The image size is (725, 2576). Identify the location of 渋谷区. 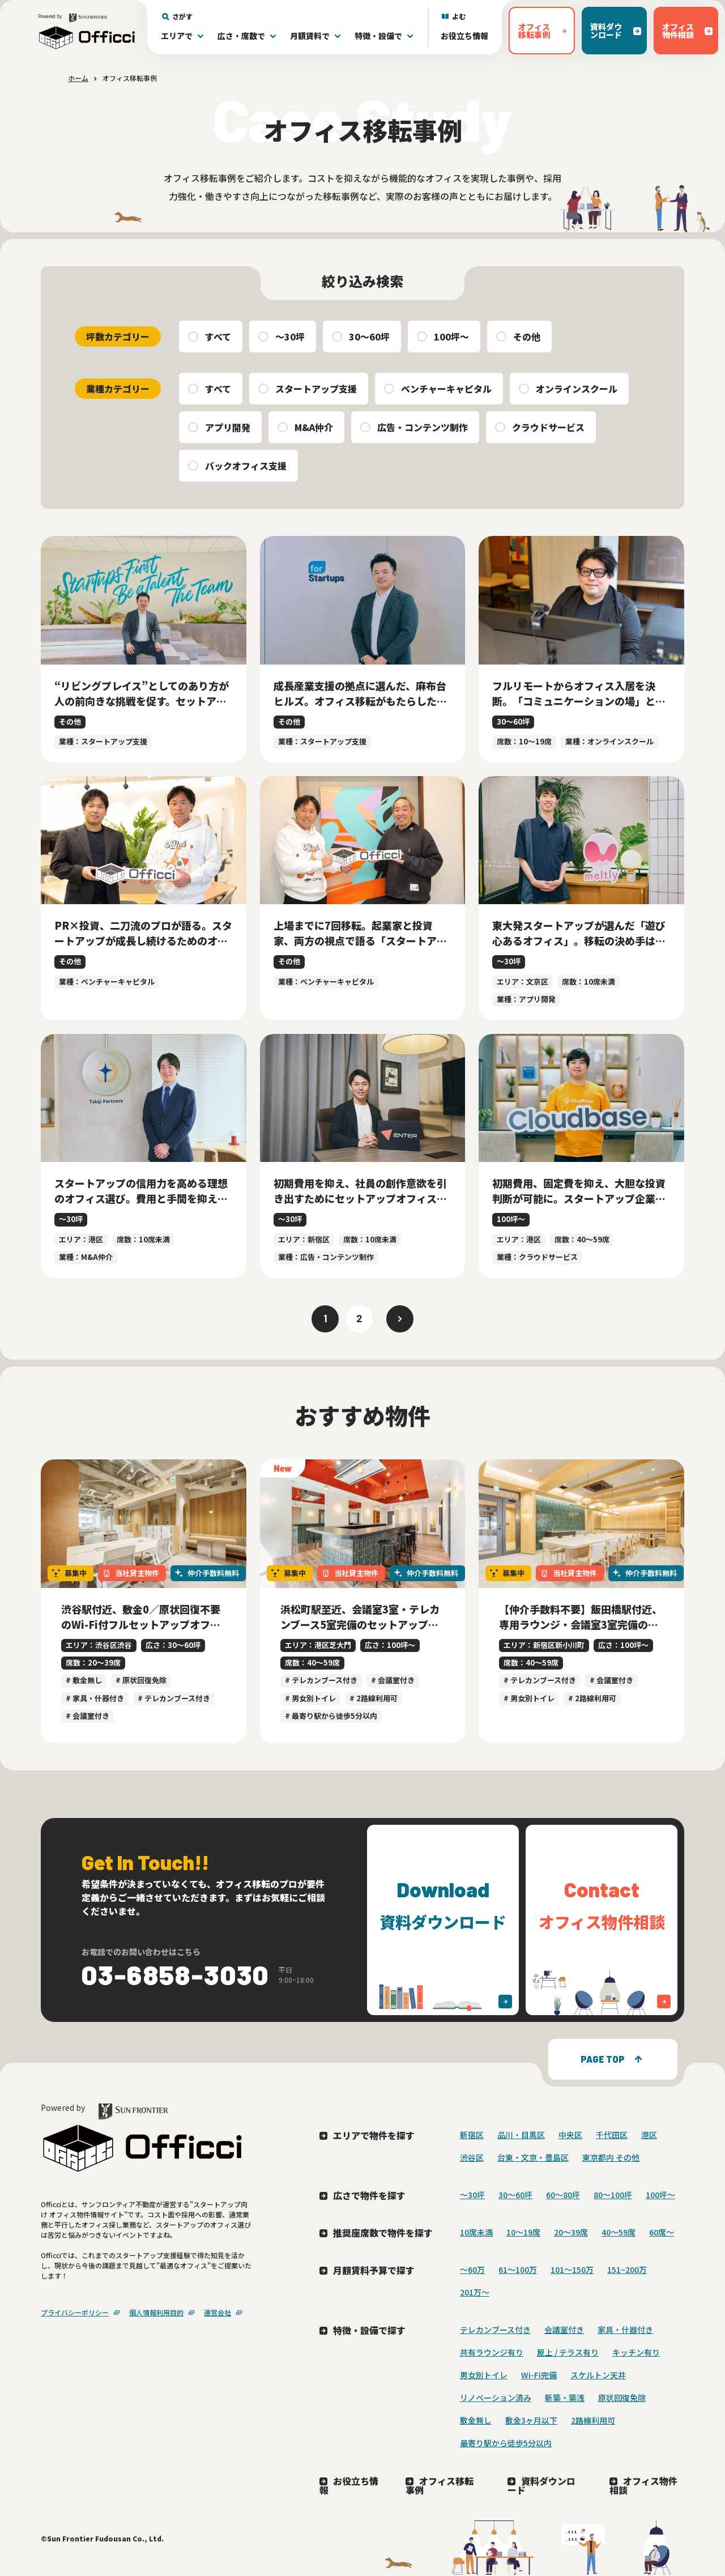
(472, 2157).